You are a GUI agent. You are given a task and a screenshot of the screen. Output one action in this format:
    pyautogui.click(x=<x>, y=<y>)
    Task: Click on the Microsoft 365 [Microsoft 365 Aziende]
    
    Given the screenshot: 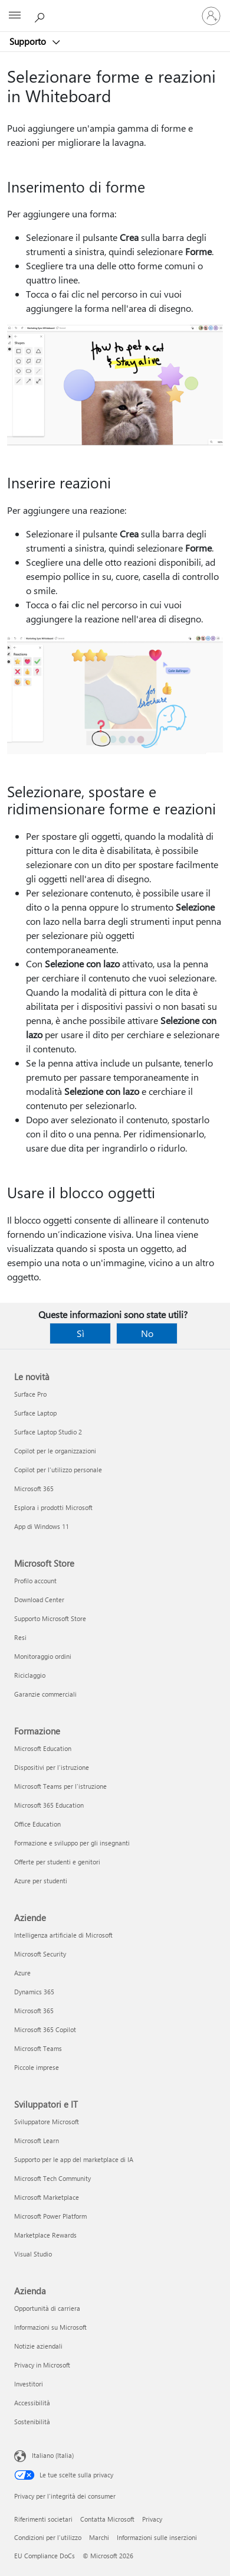 What is the action you would take?
    pyautogui.click(x=34, y=2010)
    